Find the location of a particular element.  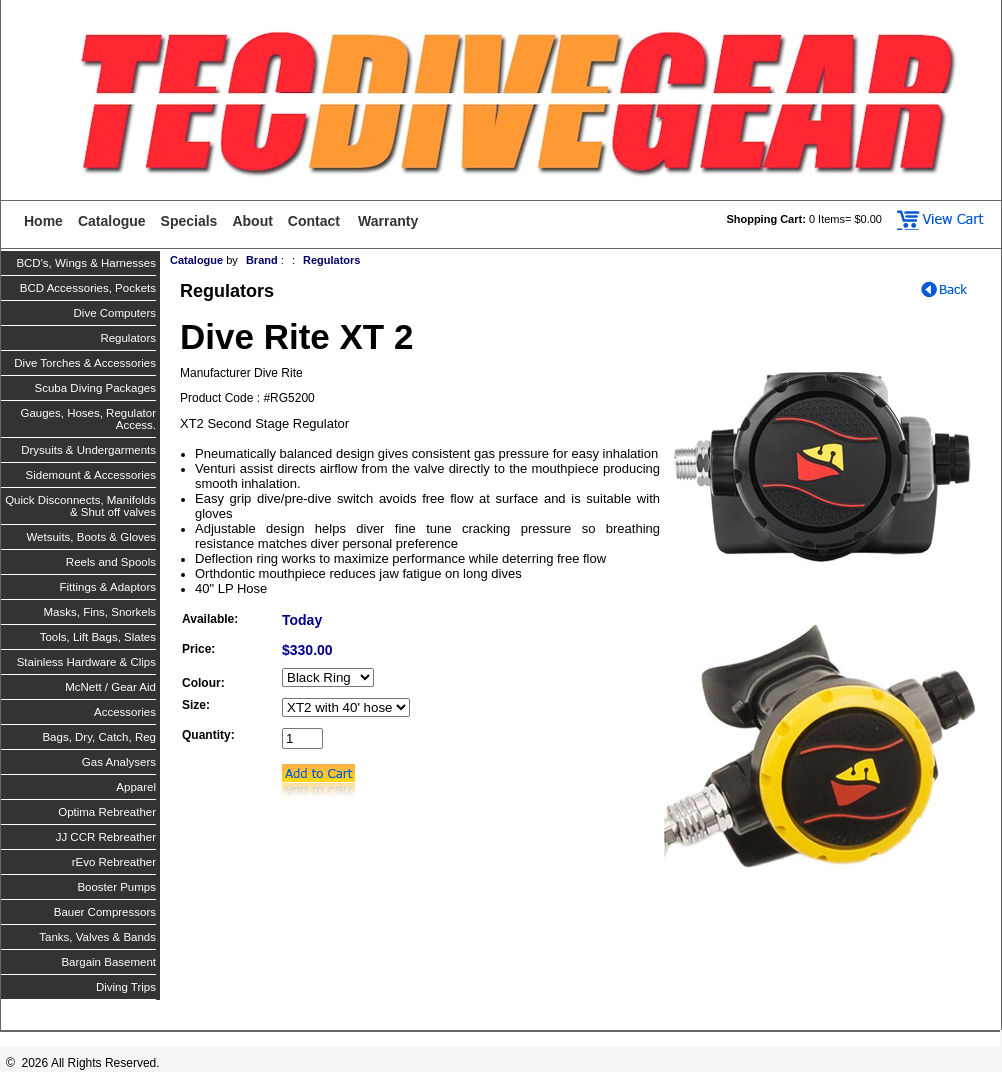

Reels and Spools is located at coordinates (111, 562).